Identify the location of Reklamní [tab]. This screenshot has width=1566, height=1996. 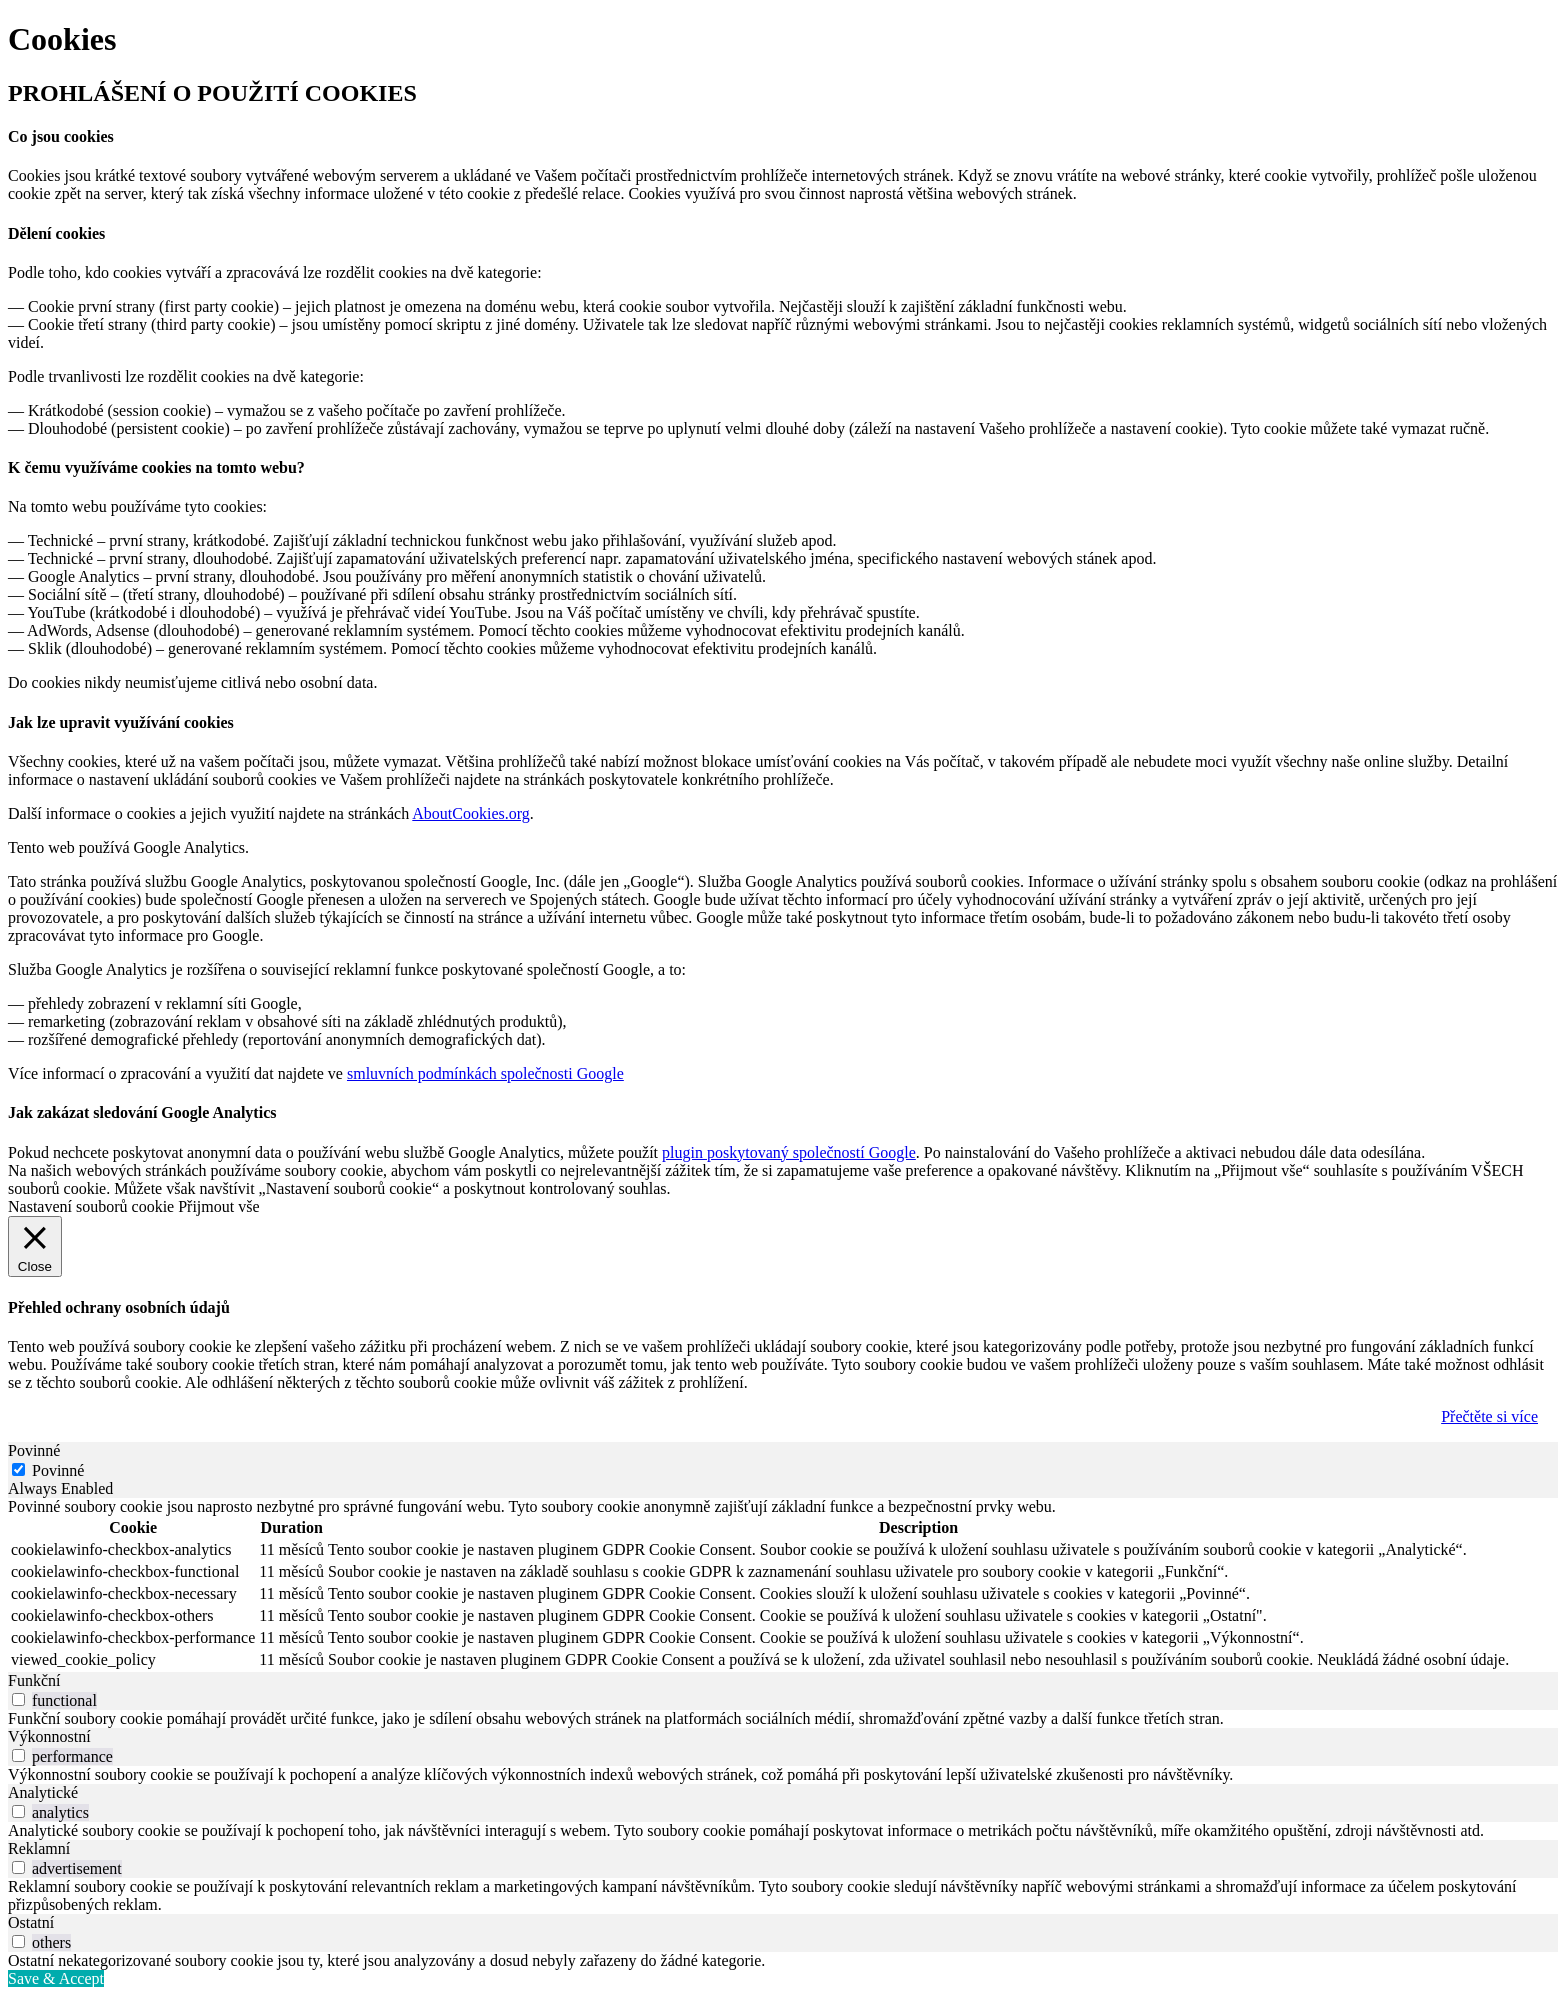
(39, 1848).